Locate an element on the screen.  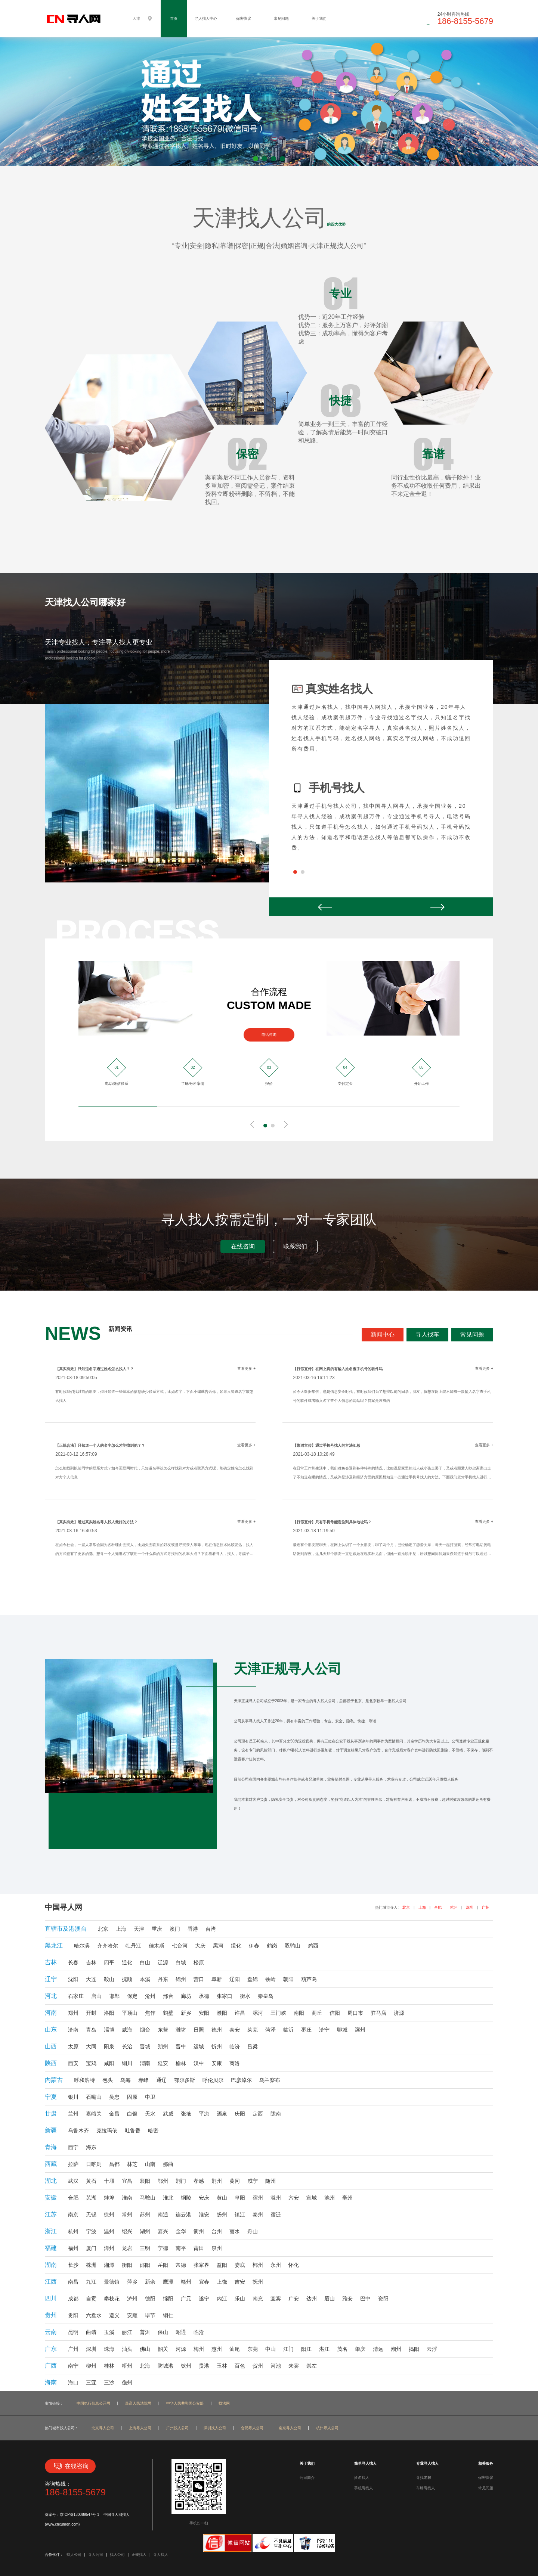
那曲 is located at coordinates (168, 2164).